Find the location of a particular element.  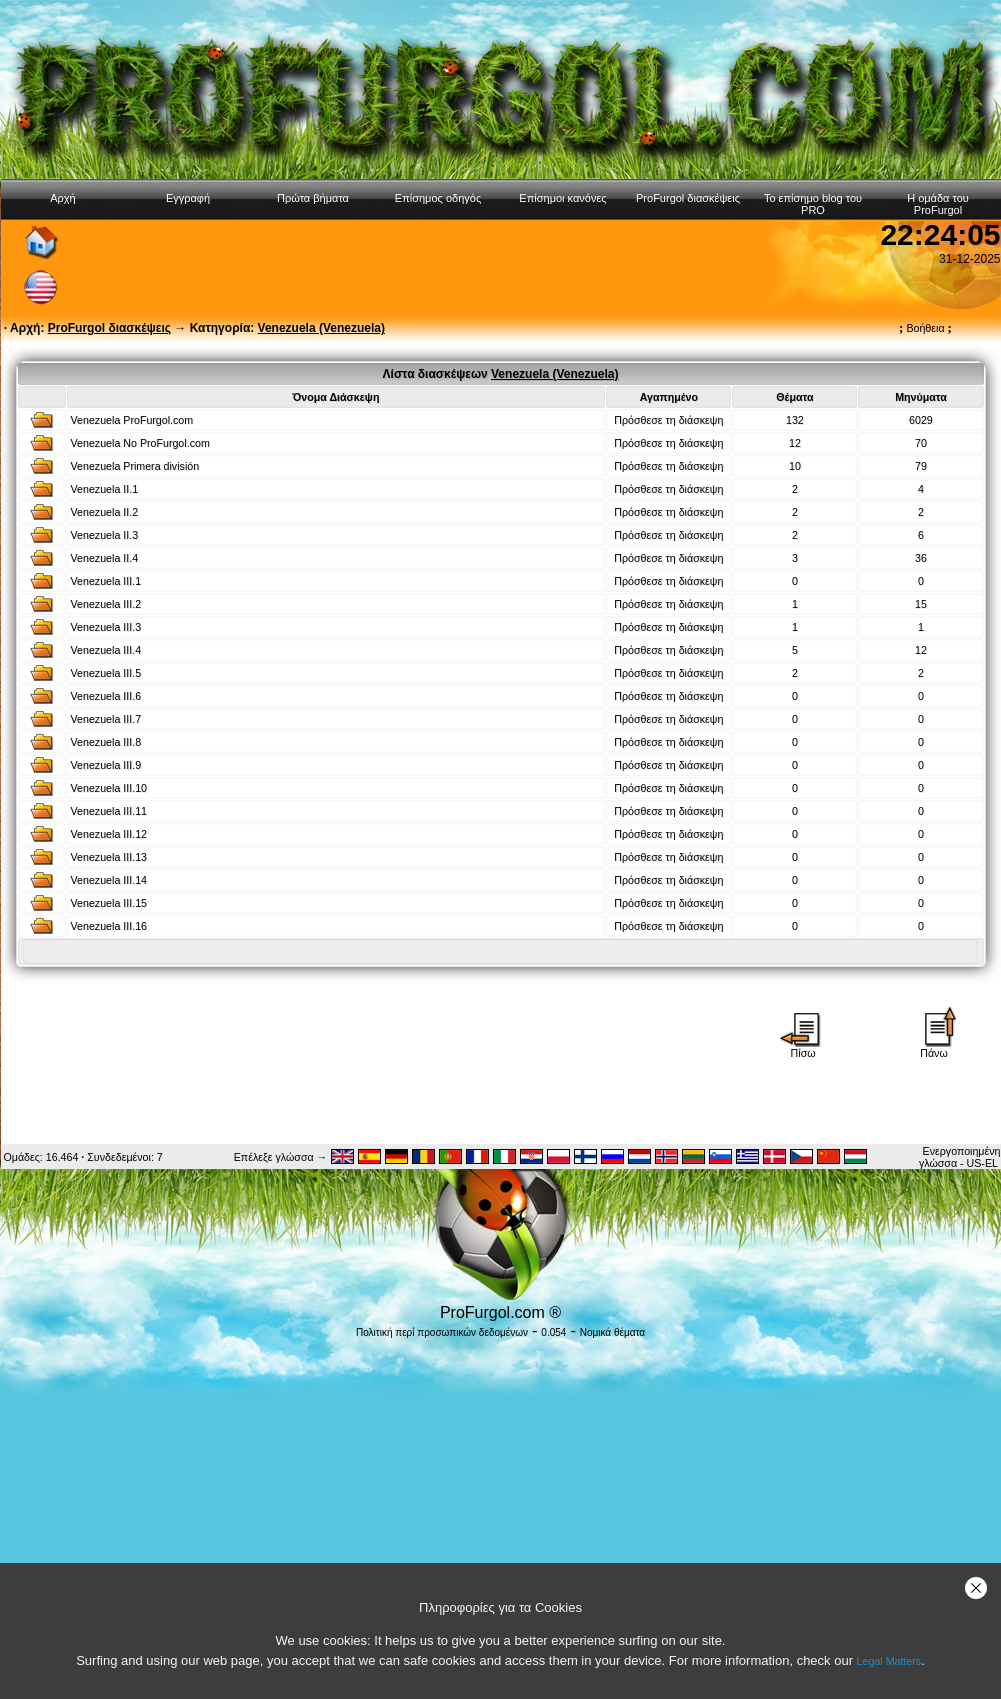

Venezuela III.14 is located at coordinates (109, 880).